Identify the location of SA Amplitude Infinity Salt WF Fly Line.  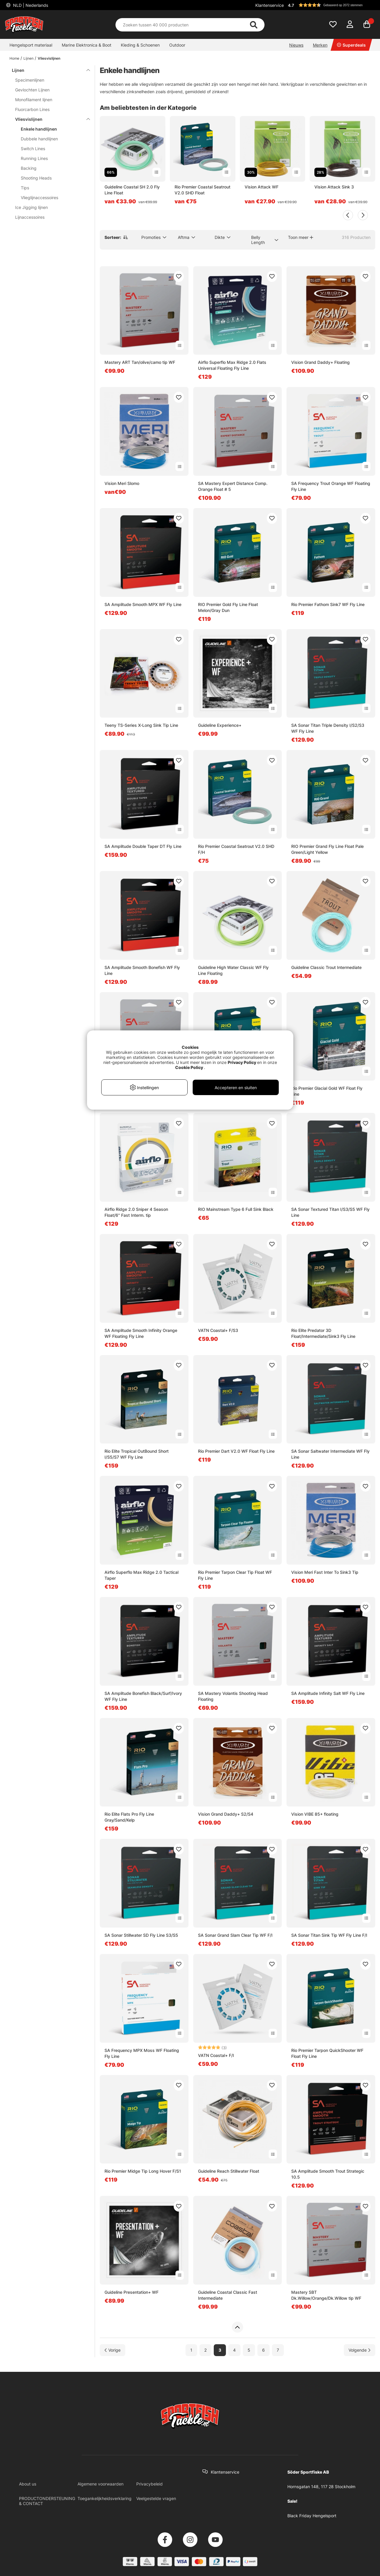
(328, 1693).